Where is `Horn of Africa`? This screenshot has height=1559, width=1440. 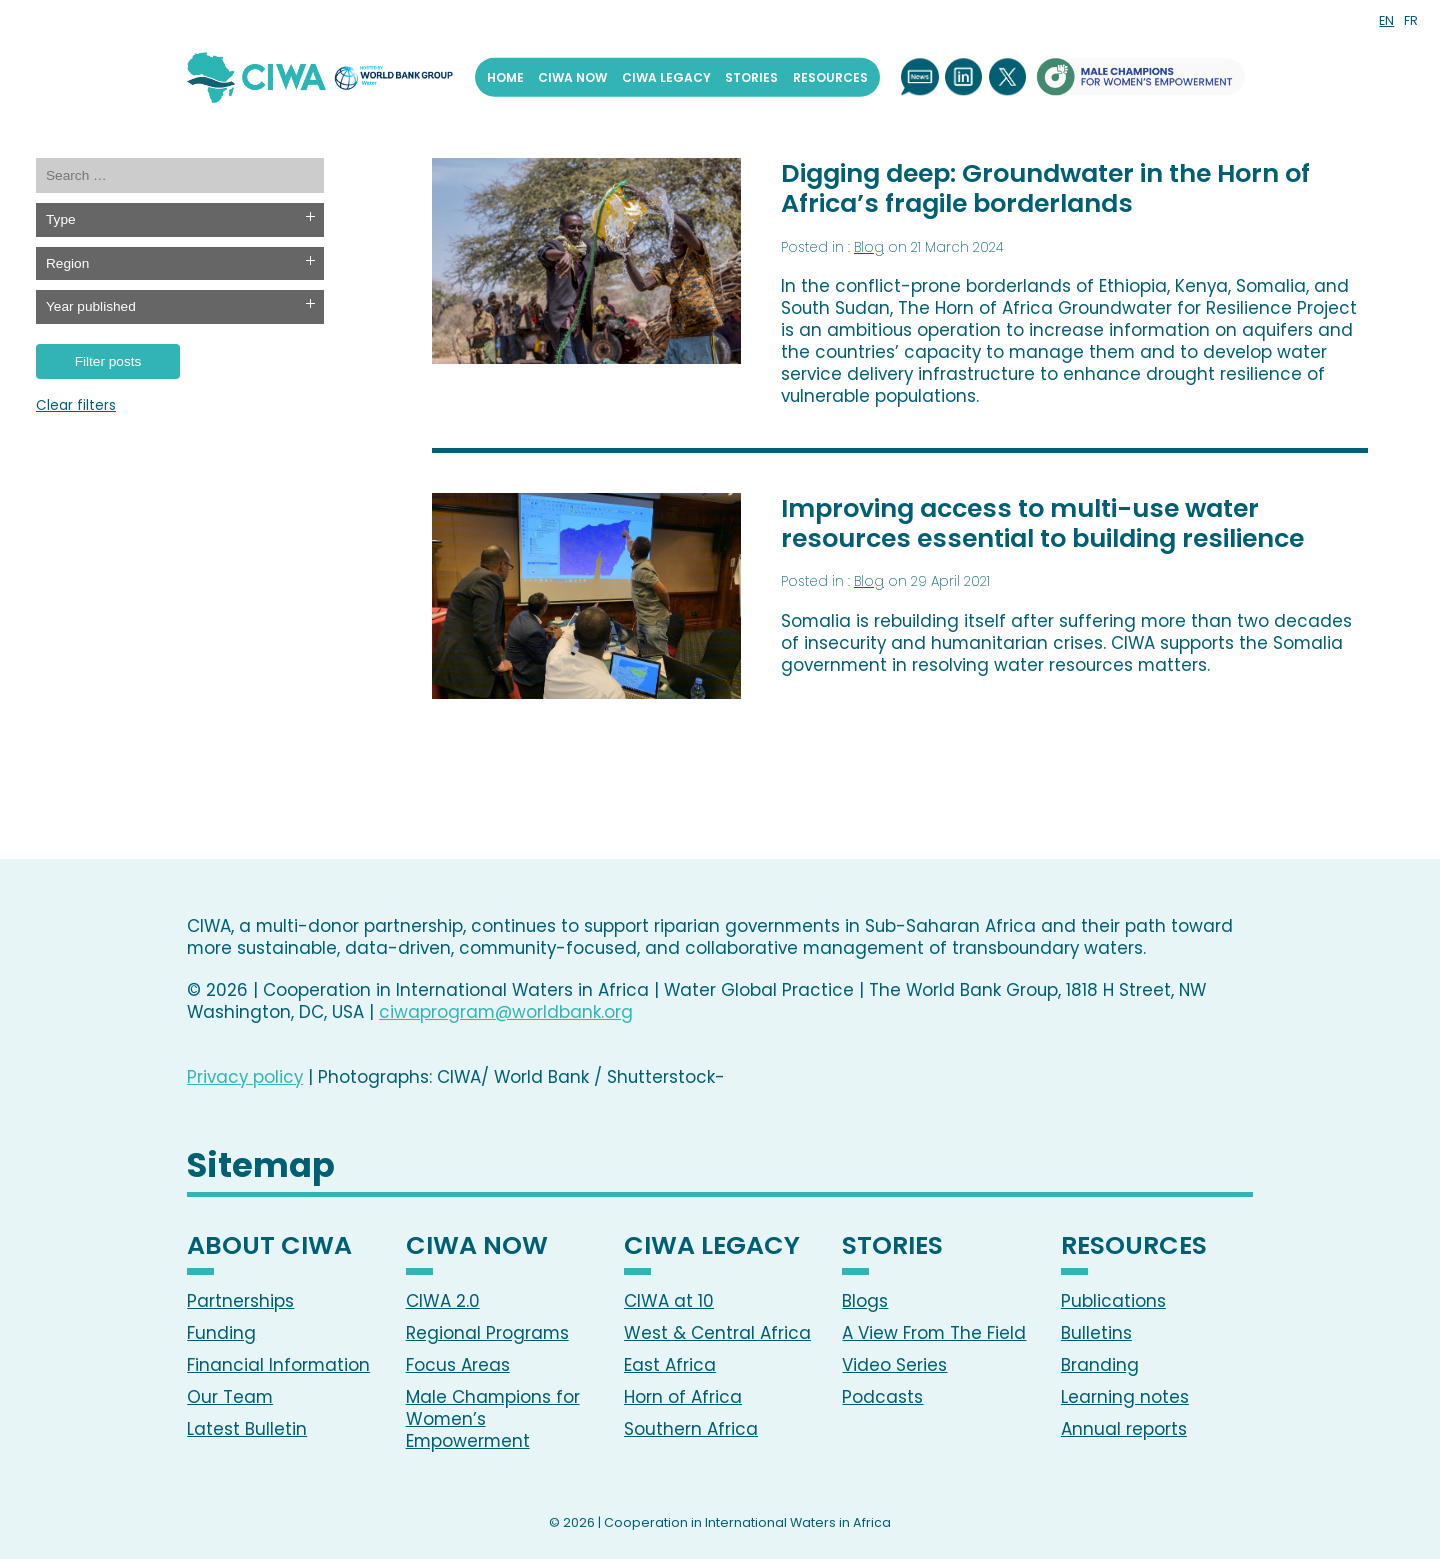 Horn of Africa is located at coordinates (683, 1397).